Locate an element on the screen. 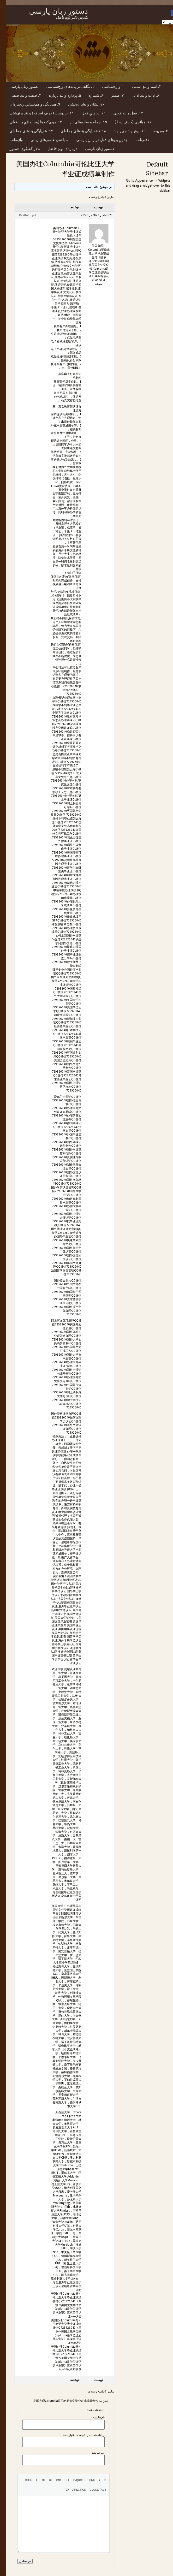  ۱۹. پیش‌وند و پیراوند is located at coordinates (124, 131).